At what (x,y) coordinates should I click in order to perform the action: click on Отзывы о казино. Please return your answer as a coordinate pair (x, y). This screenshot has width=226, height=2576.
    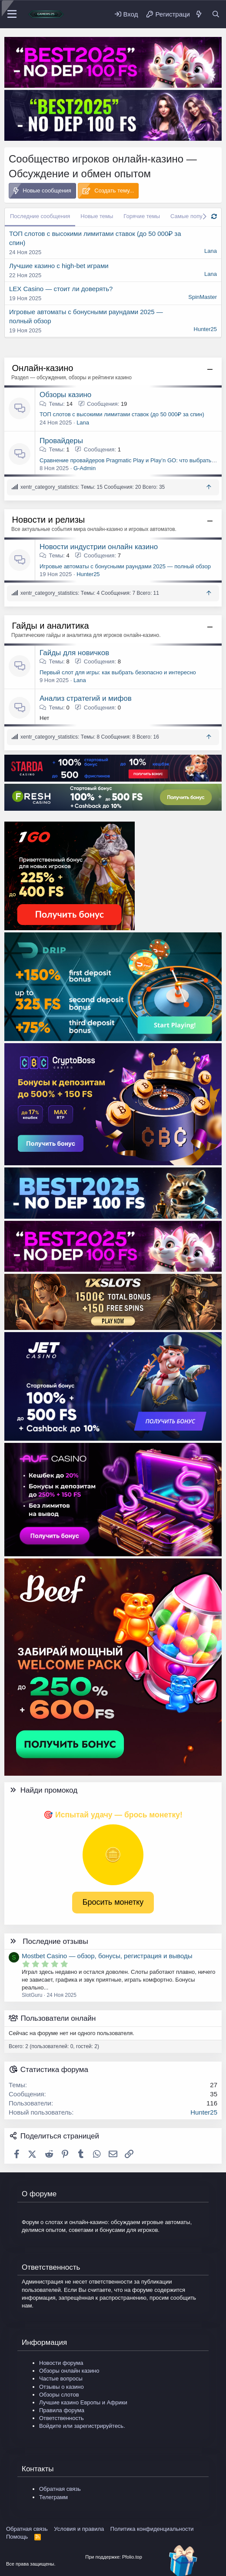
    Looking at the image, I should click on (61, 2387).